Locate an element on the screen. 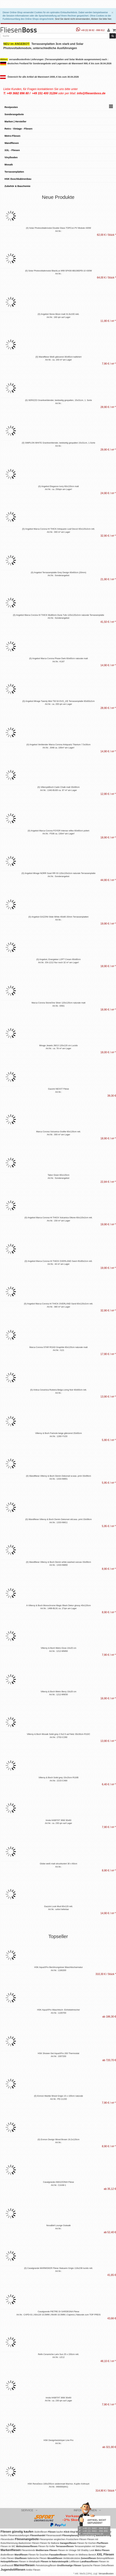 This screenshot has width=116, height=2576. Mosaik is located at coordinates (8, 164).